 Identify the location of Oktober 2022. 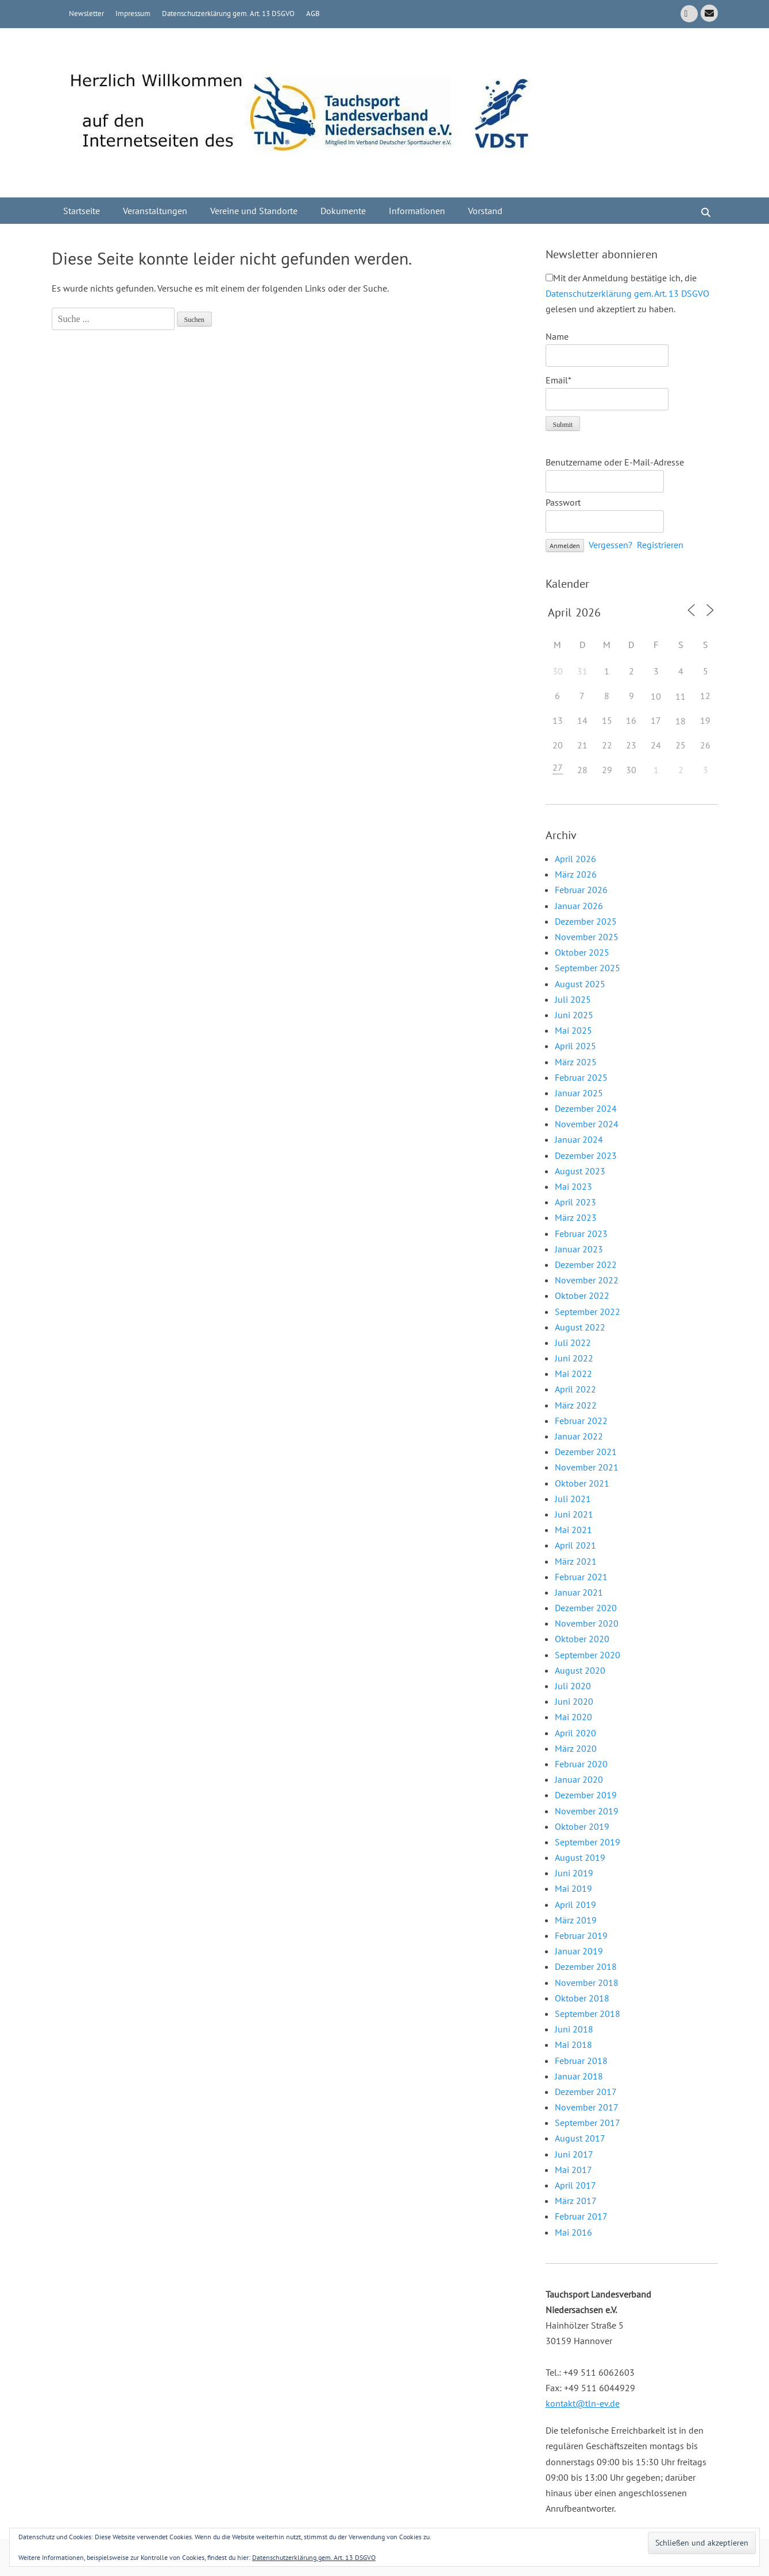
(582, 1295).